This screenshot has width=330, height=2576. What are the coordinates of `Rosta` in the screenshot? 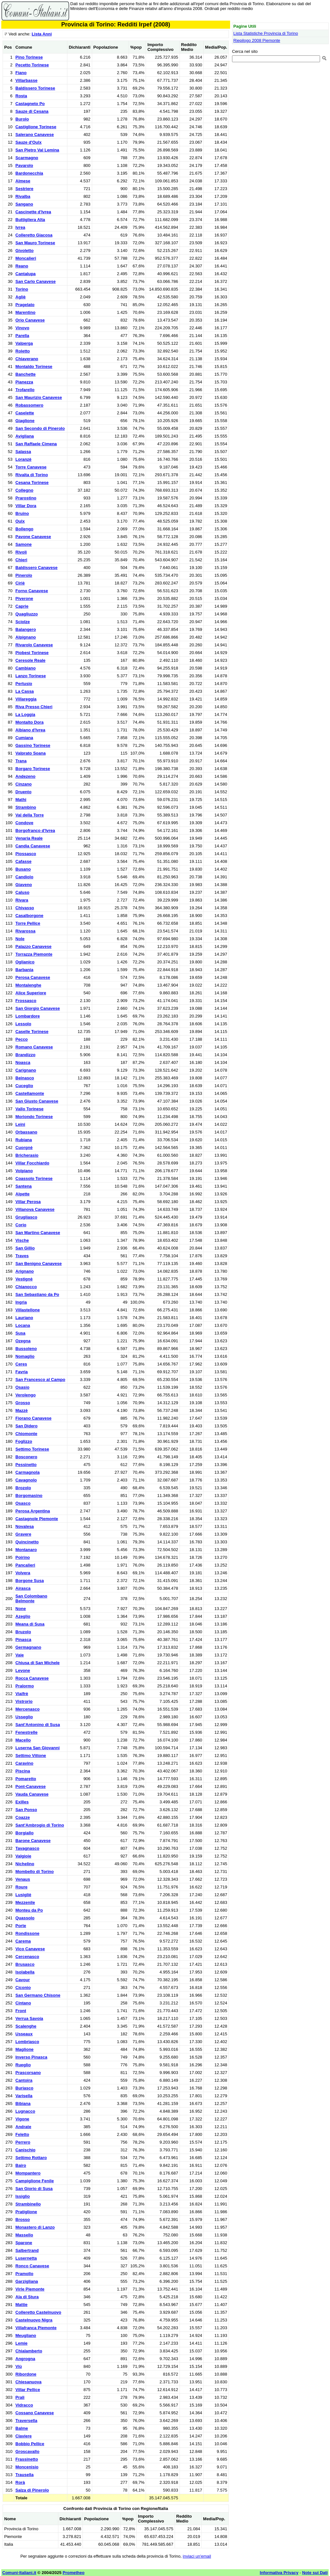 It's located at (21, 95).